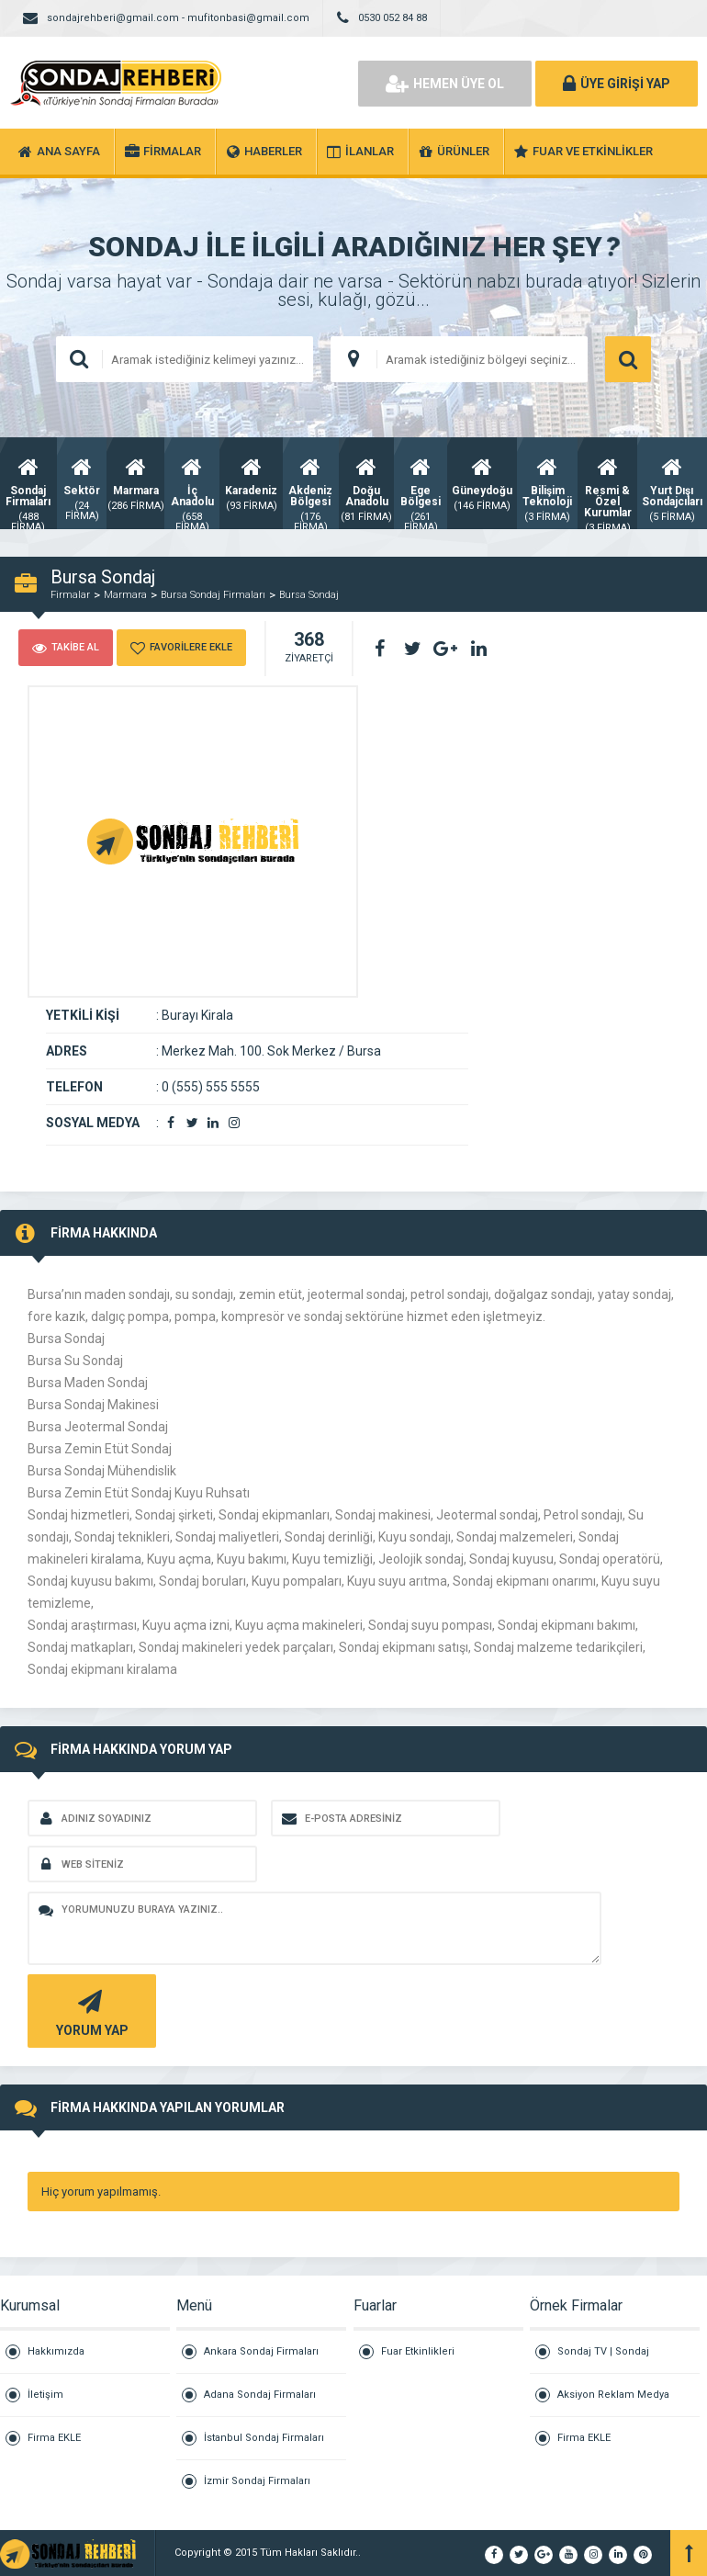 This screenshot has height=2576, width=707. Describe the element at coordinates (613, 2403) in the screenshot. I see `Aksiyon Reklam Medya Grubu` at that location.